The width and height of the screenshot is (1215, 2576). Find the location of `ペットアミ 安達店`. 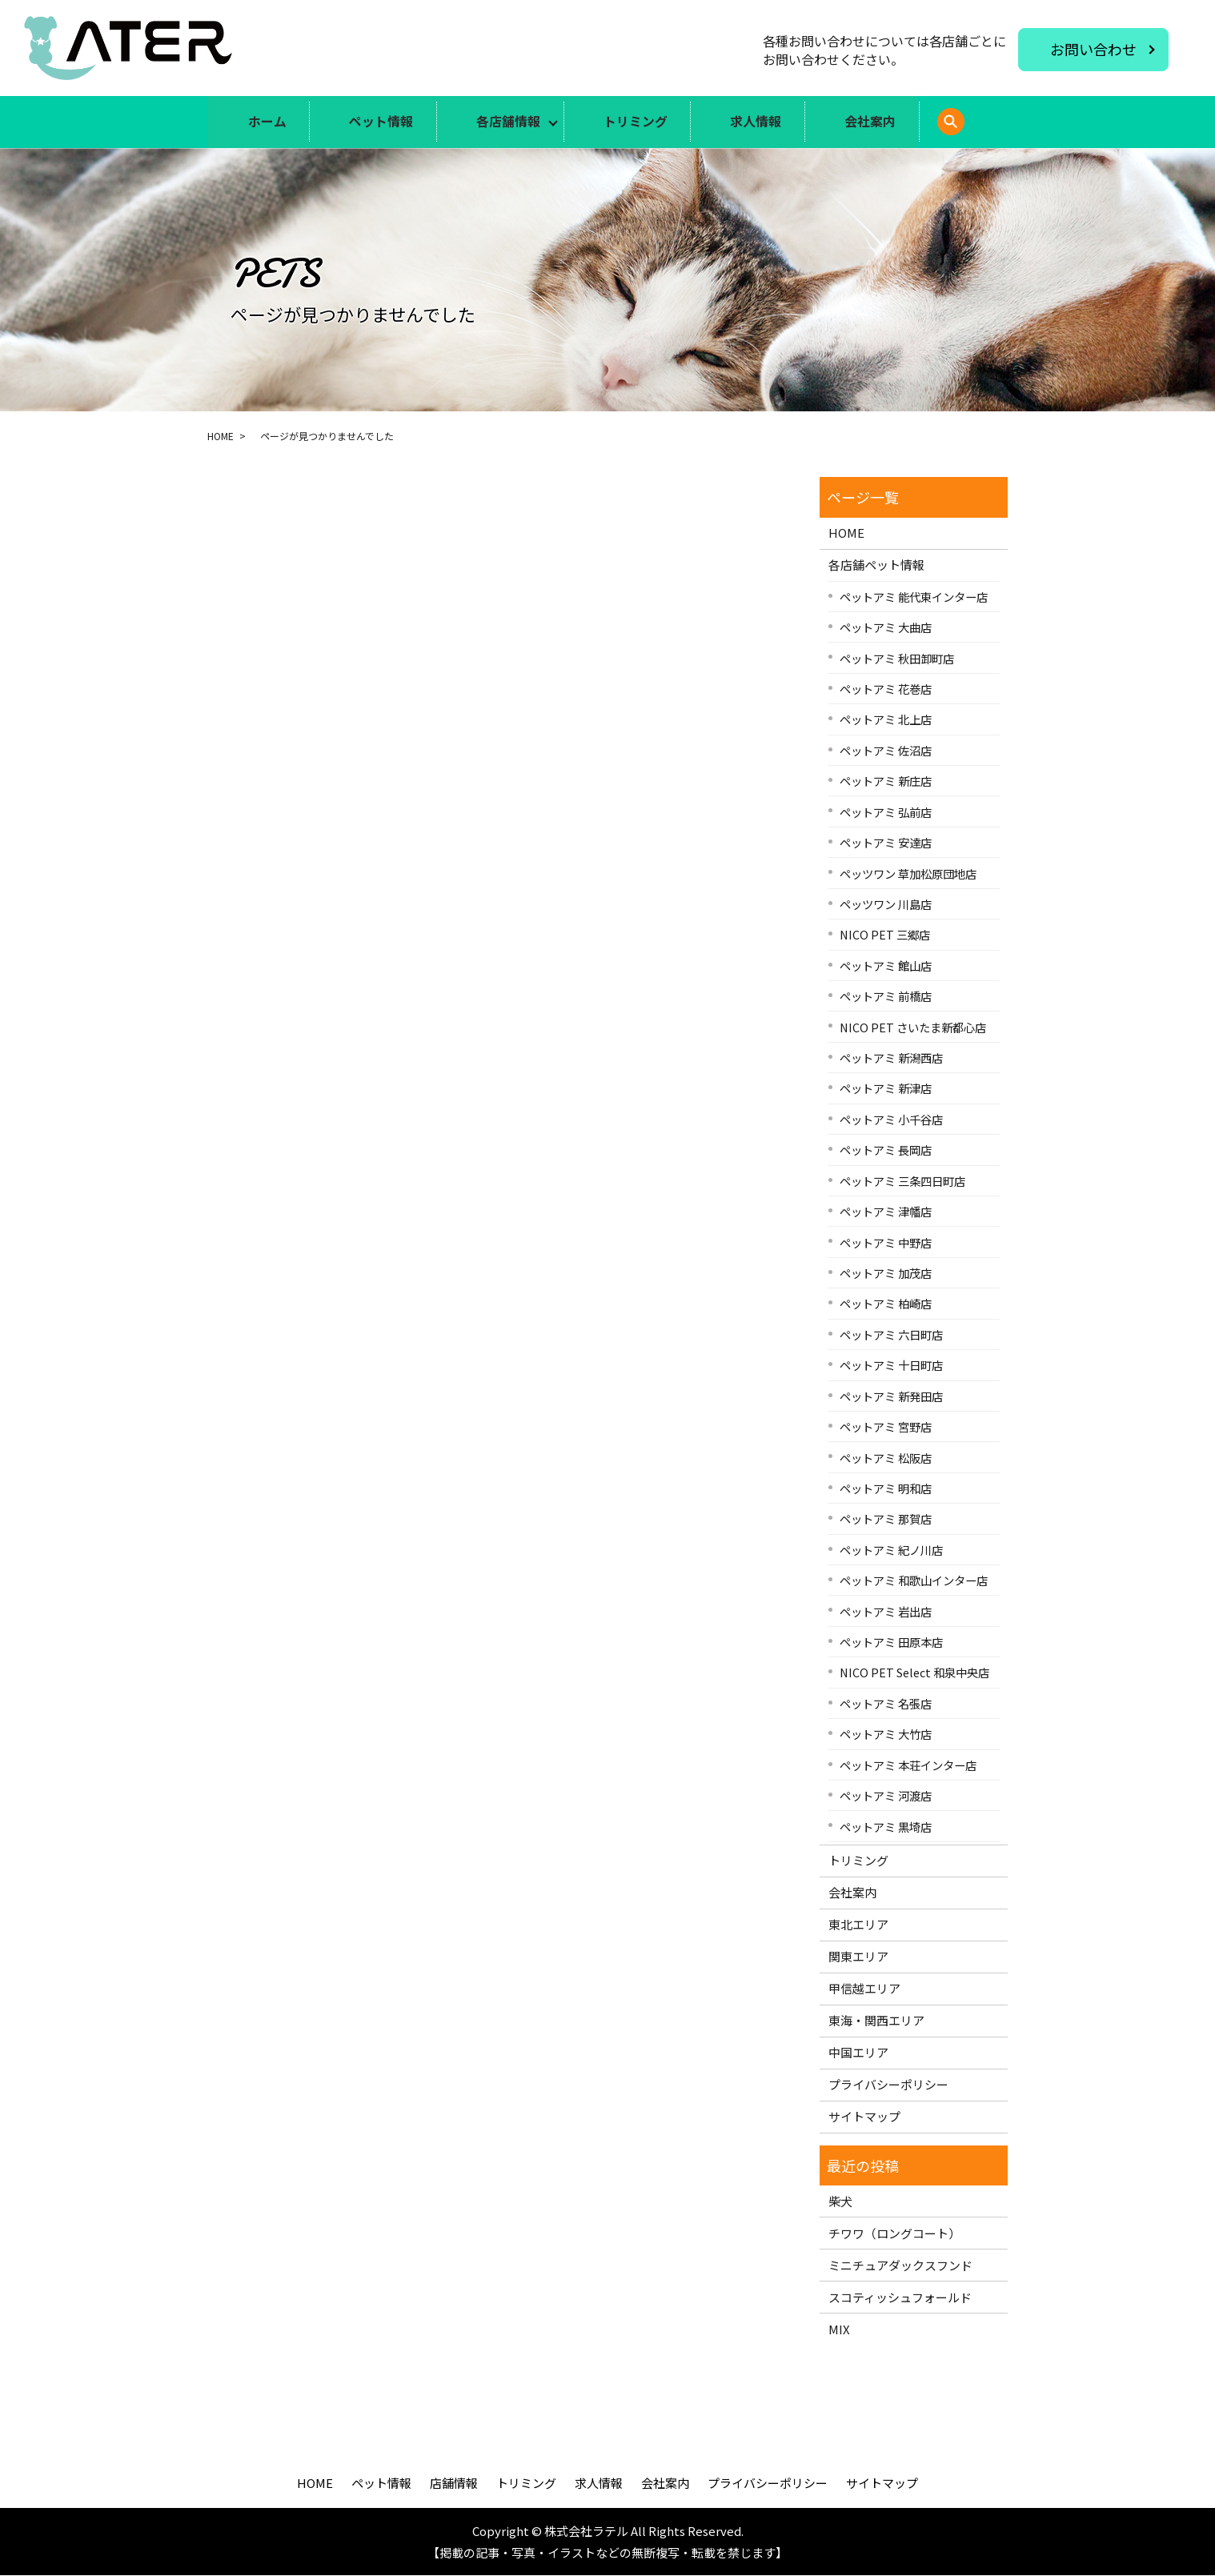

ペットアミ 安達店 is located at coordinates (886, 843).